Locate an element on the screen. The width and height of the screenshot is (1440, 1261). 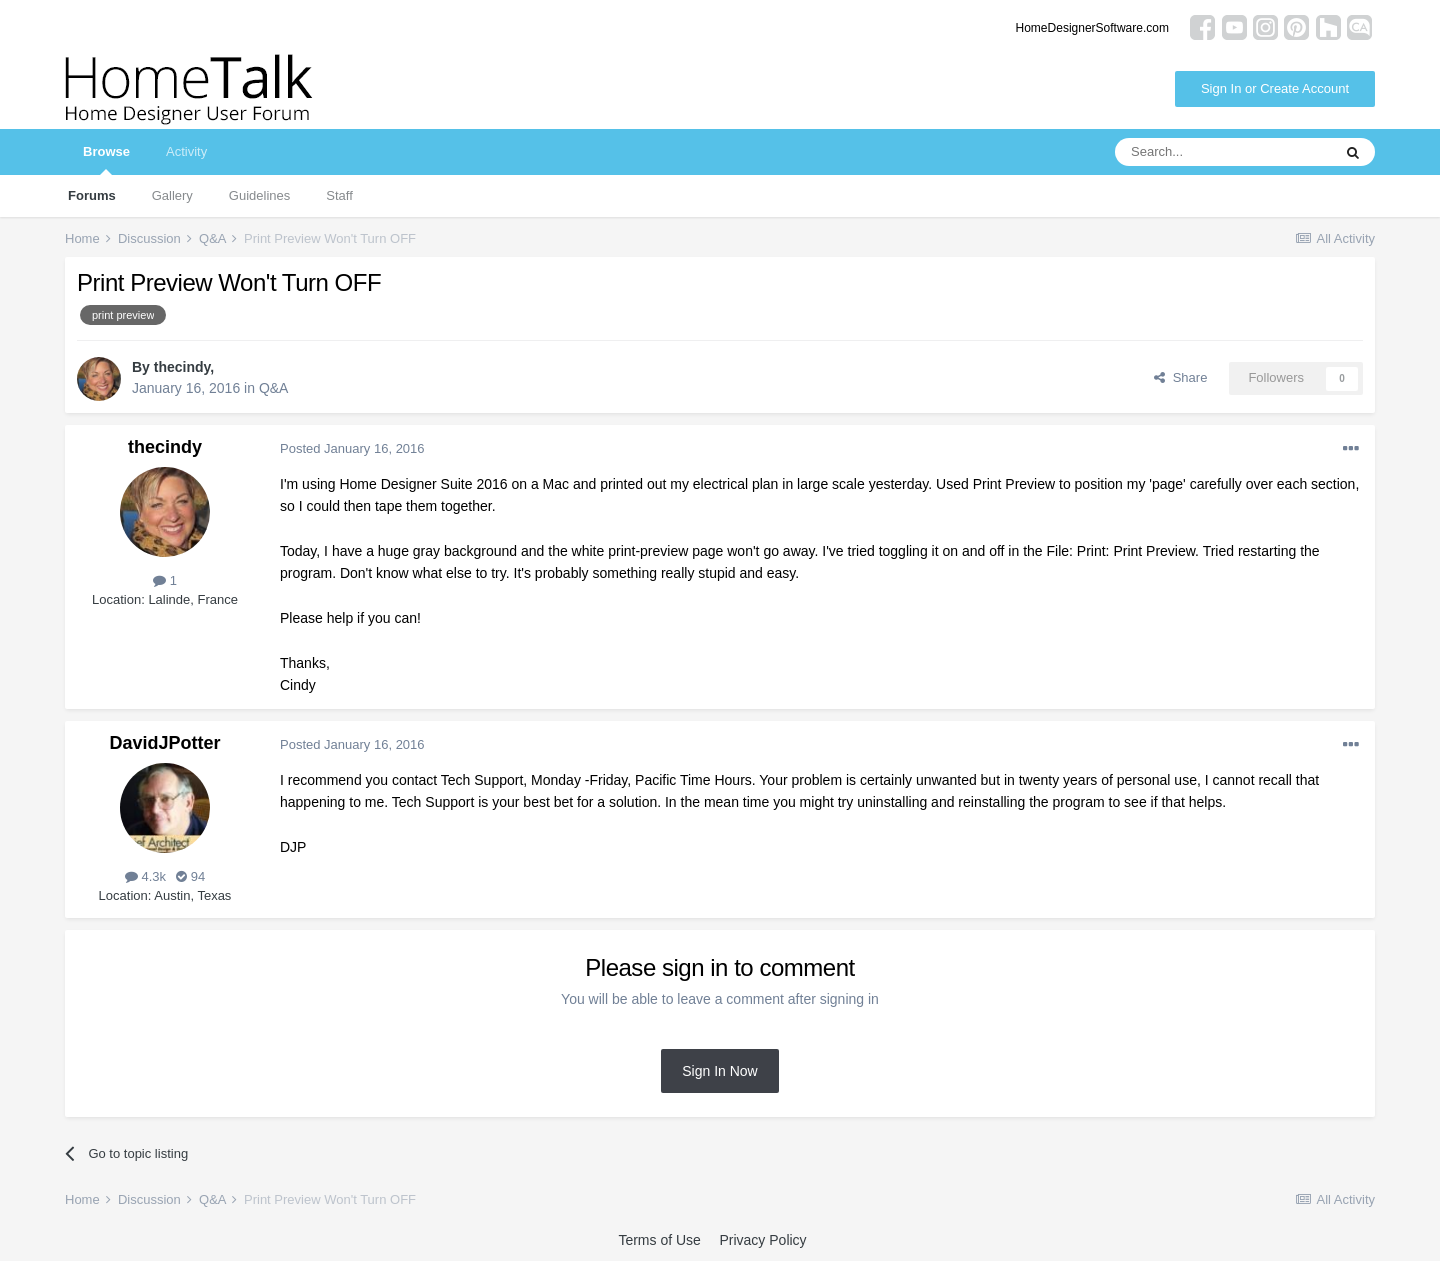
Share is located at coordinates (1180, 377).